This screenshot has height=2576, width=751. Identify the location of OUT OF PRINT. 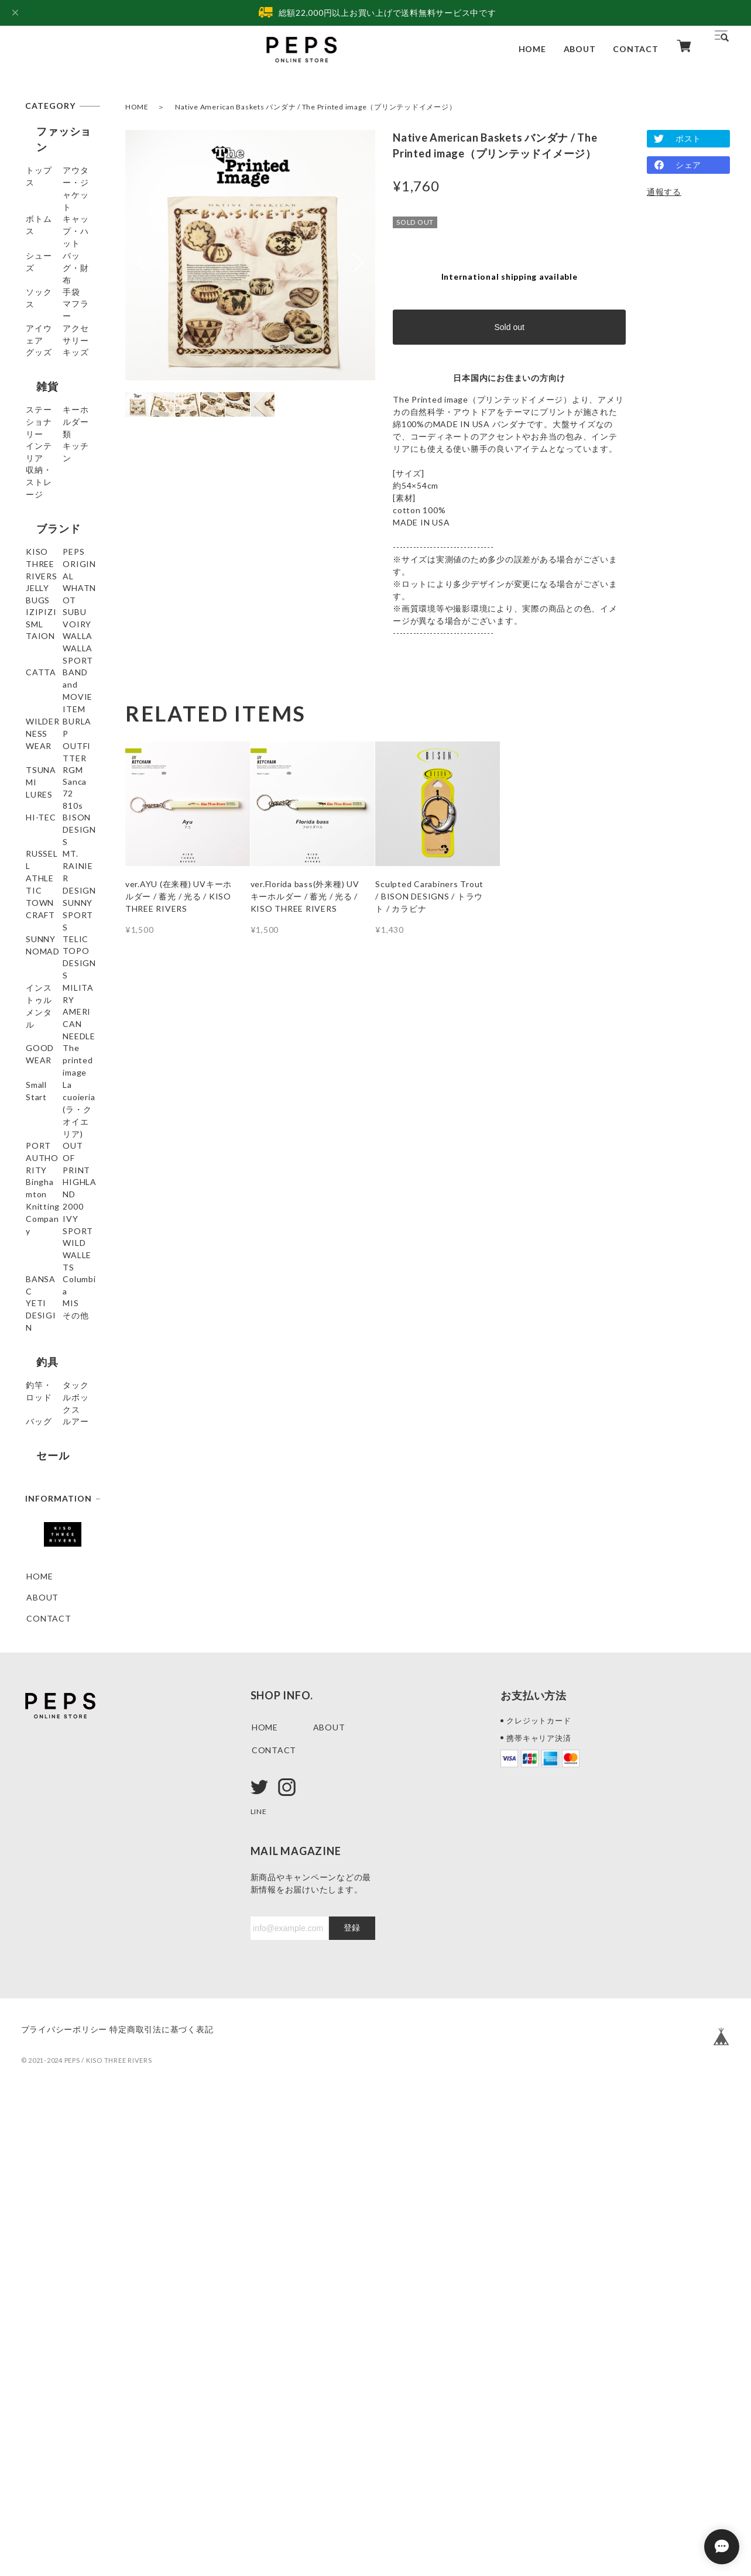
(58, 1539).